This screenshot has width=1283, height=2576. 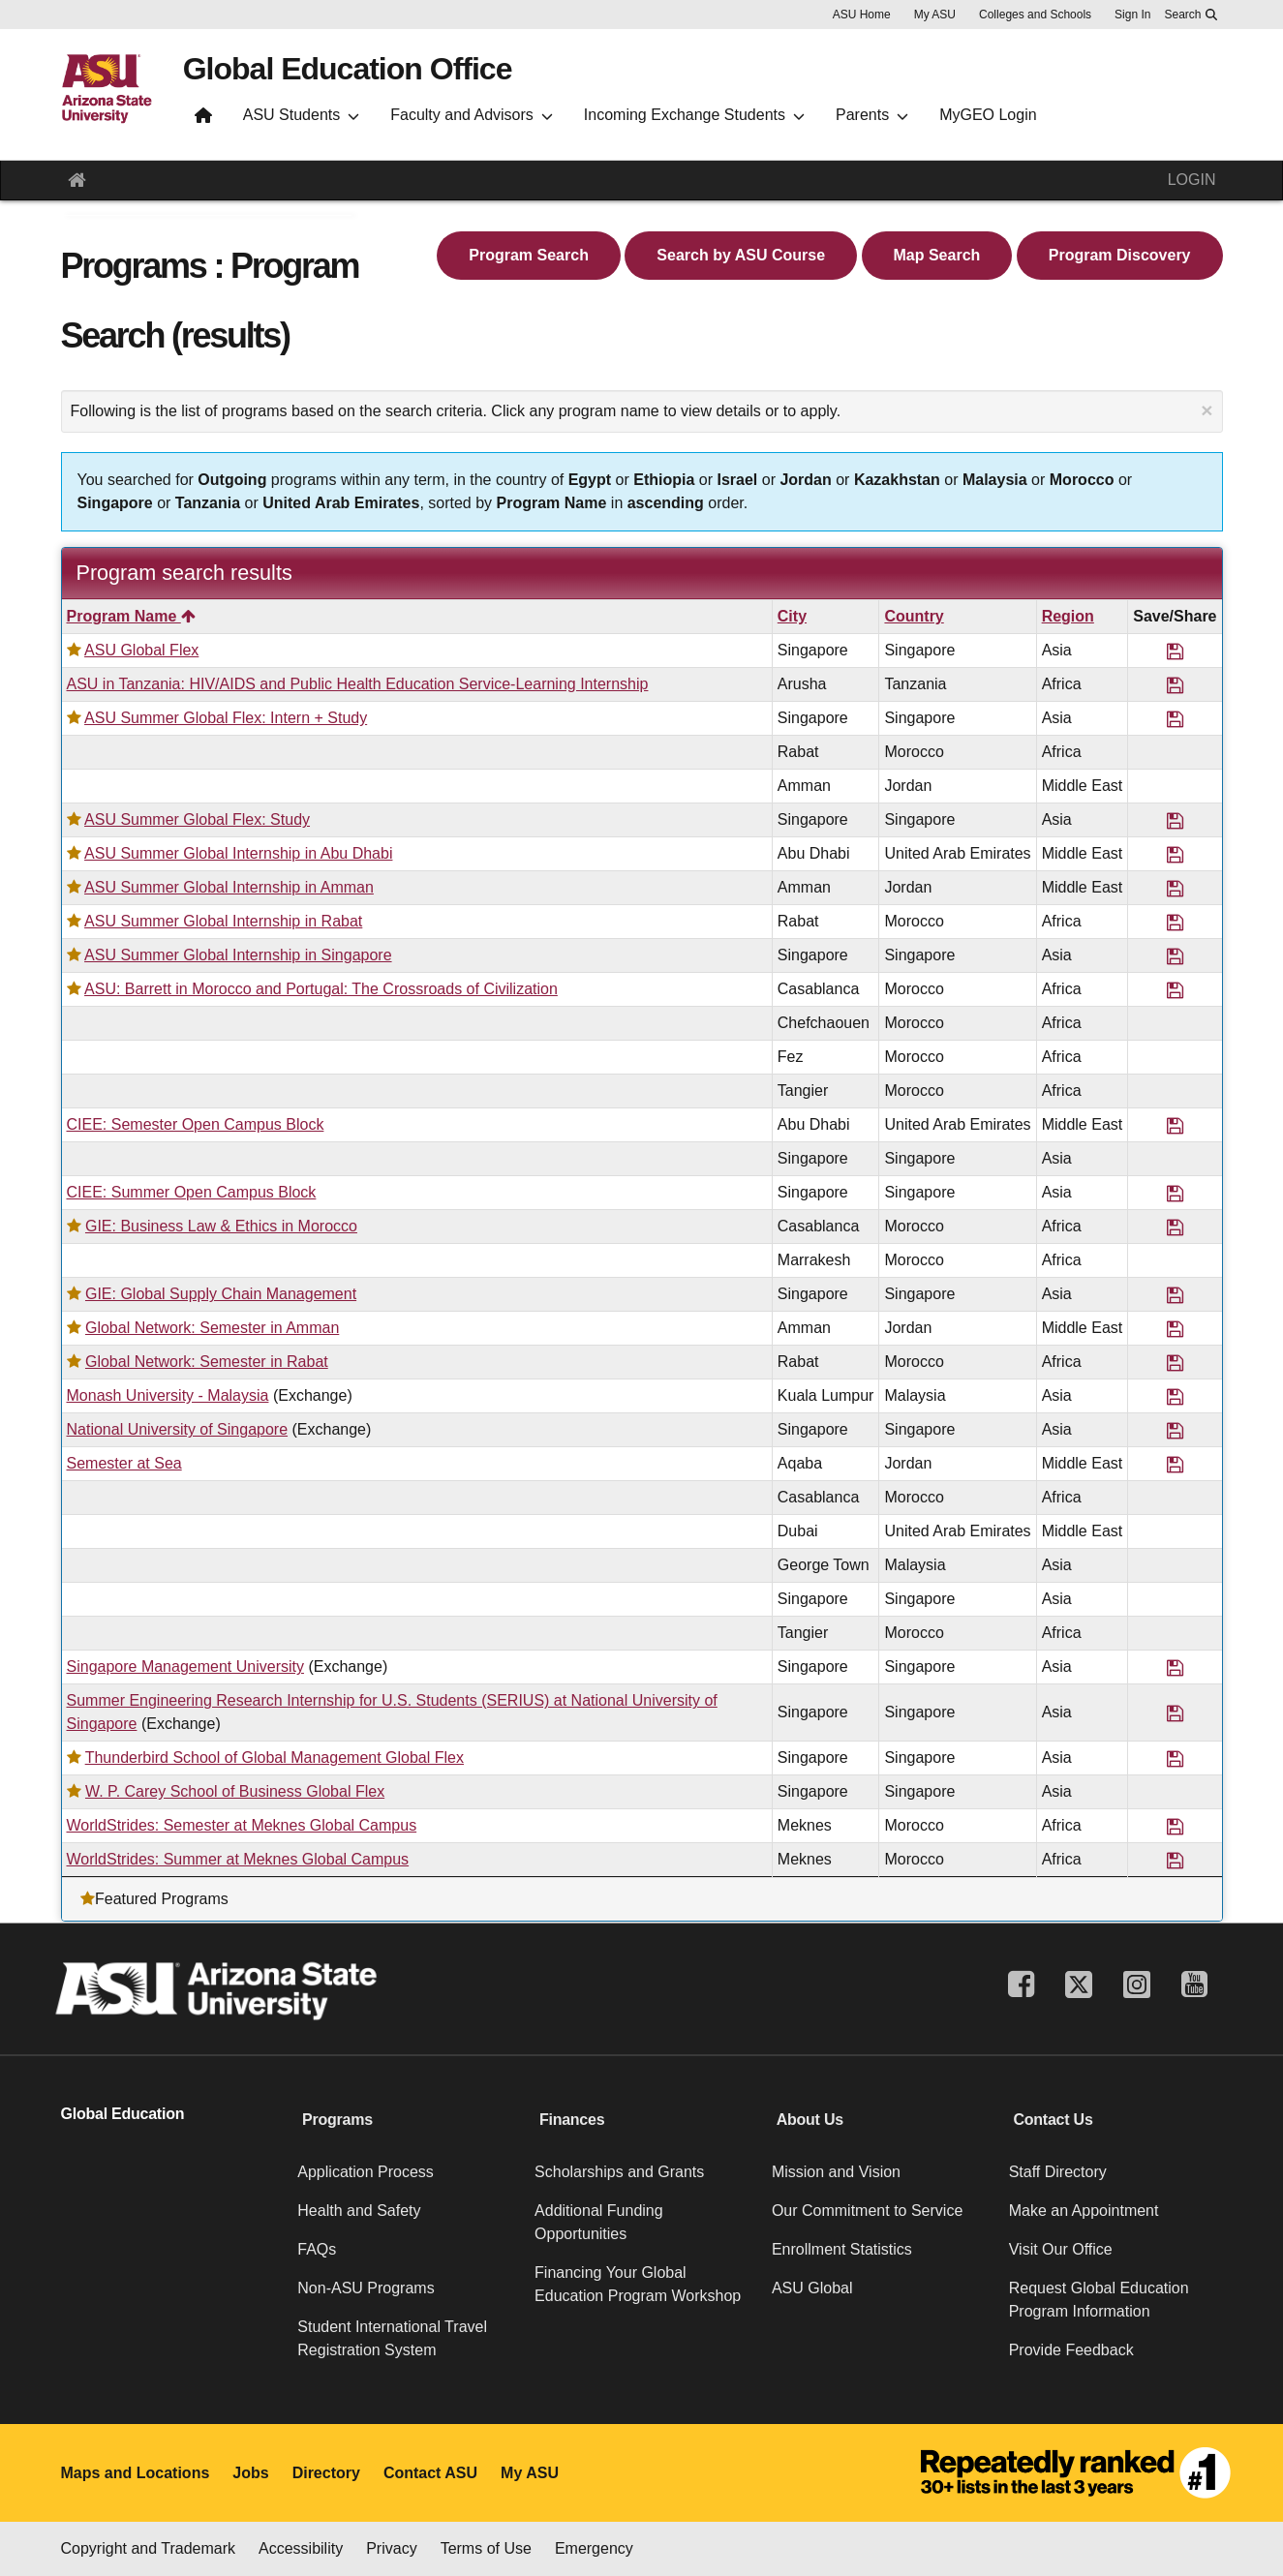 I want to click on Request Global Education Program Information, so click(x=1099, y=2299).